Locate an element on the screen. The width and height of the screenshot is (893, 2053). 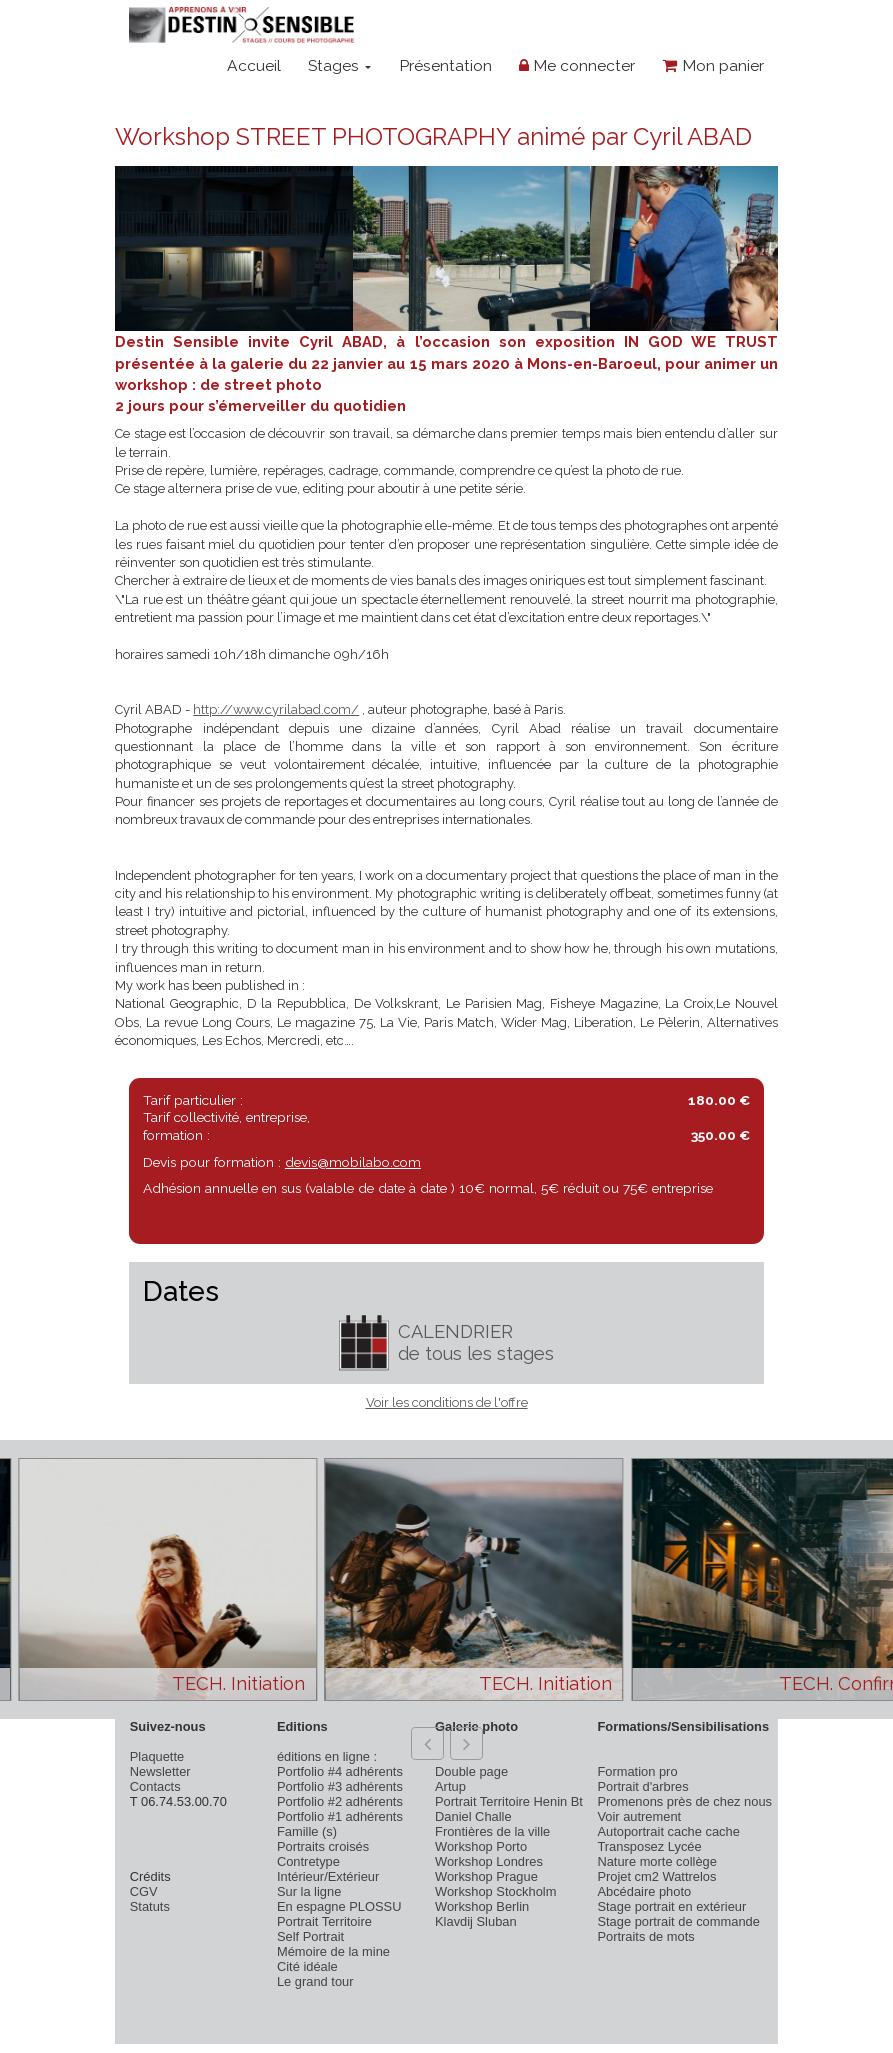
Workshop Berlin is located at coordinates (482, 1906).